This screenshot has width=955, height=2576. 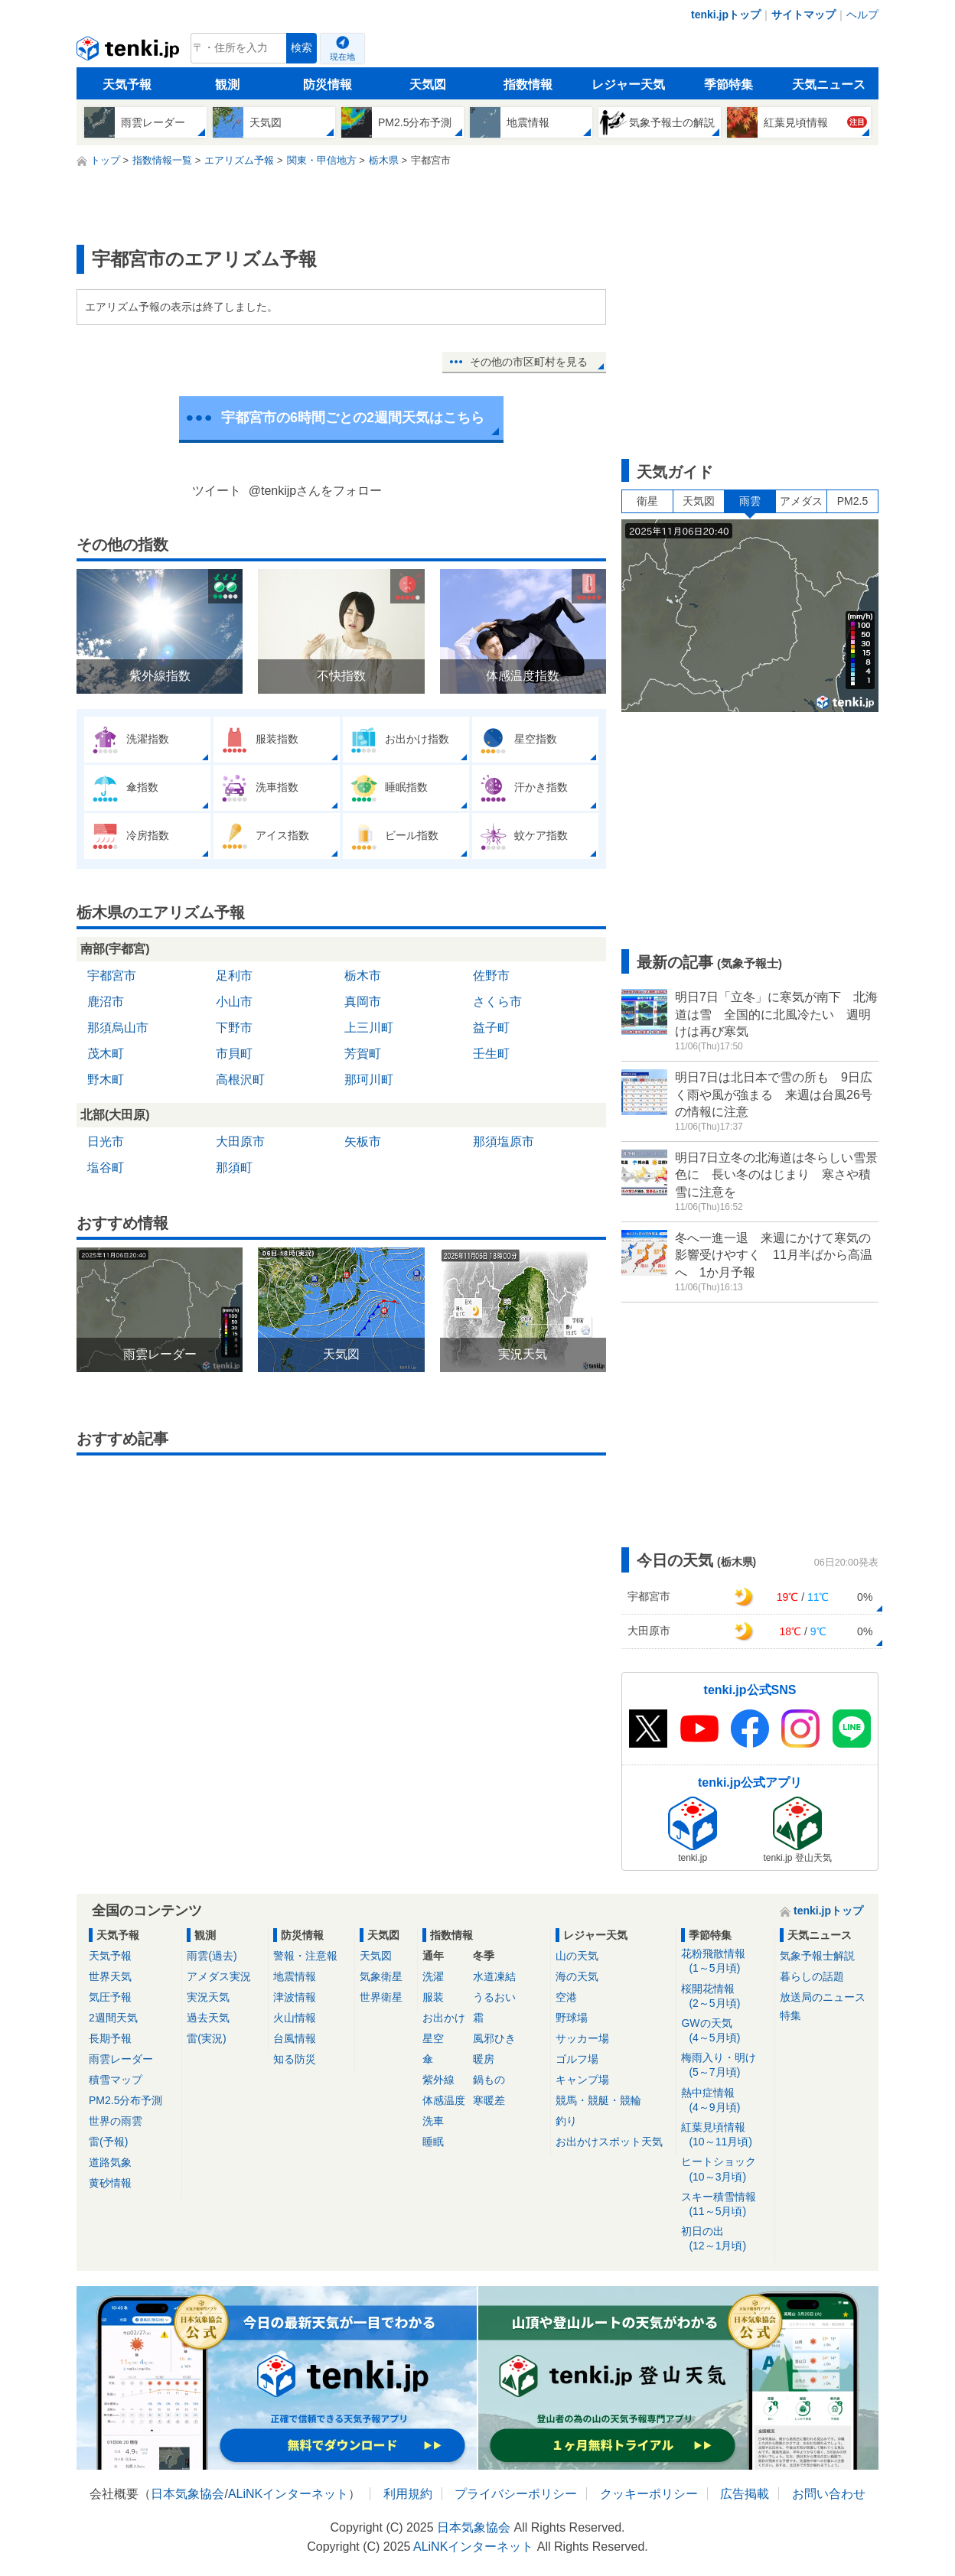 I want to click on さくら市, so click(x=497, y=1001).